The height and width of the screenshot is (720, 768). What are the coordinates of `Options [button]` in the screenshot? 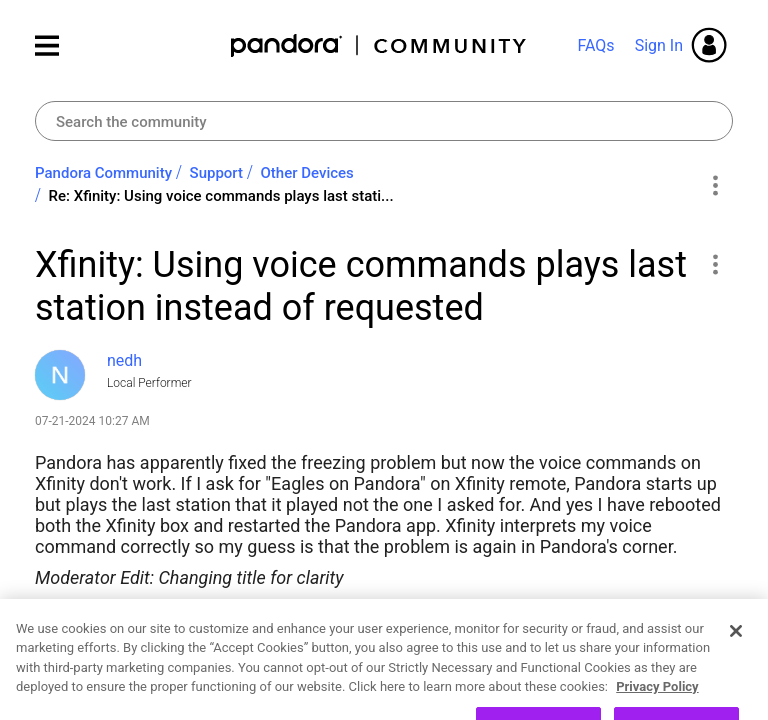 It's located at (714, 185).